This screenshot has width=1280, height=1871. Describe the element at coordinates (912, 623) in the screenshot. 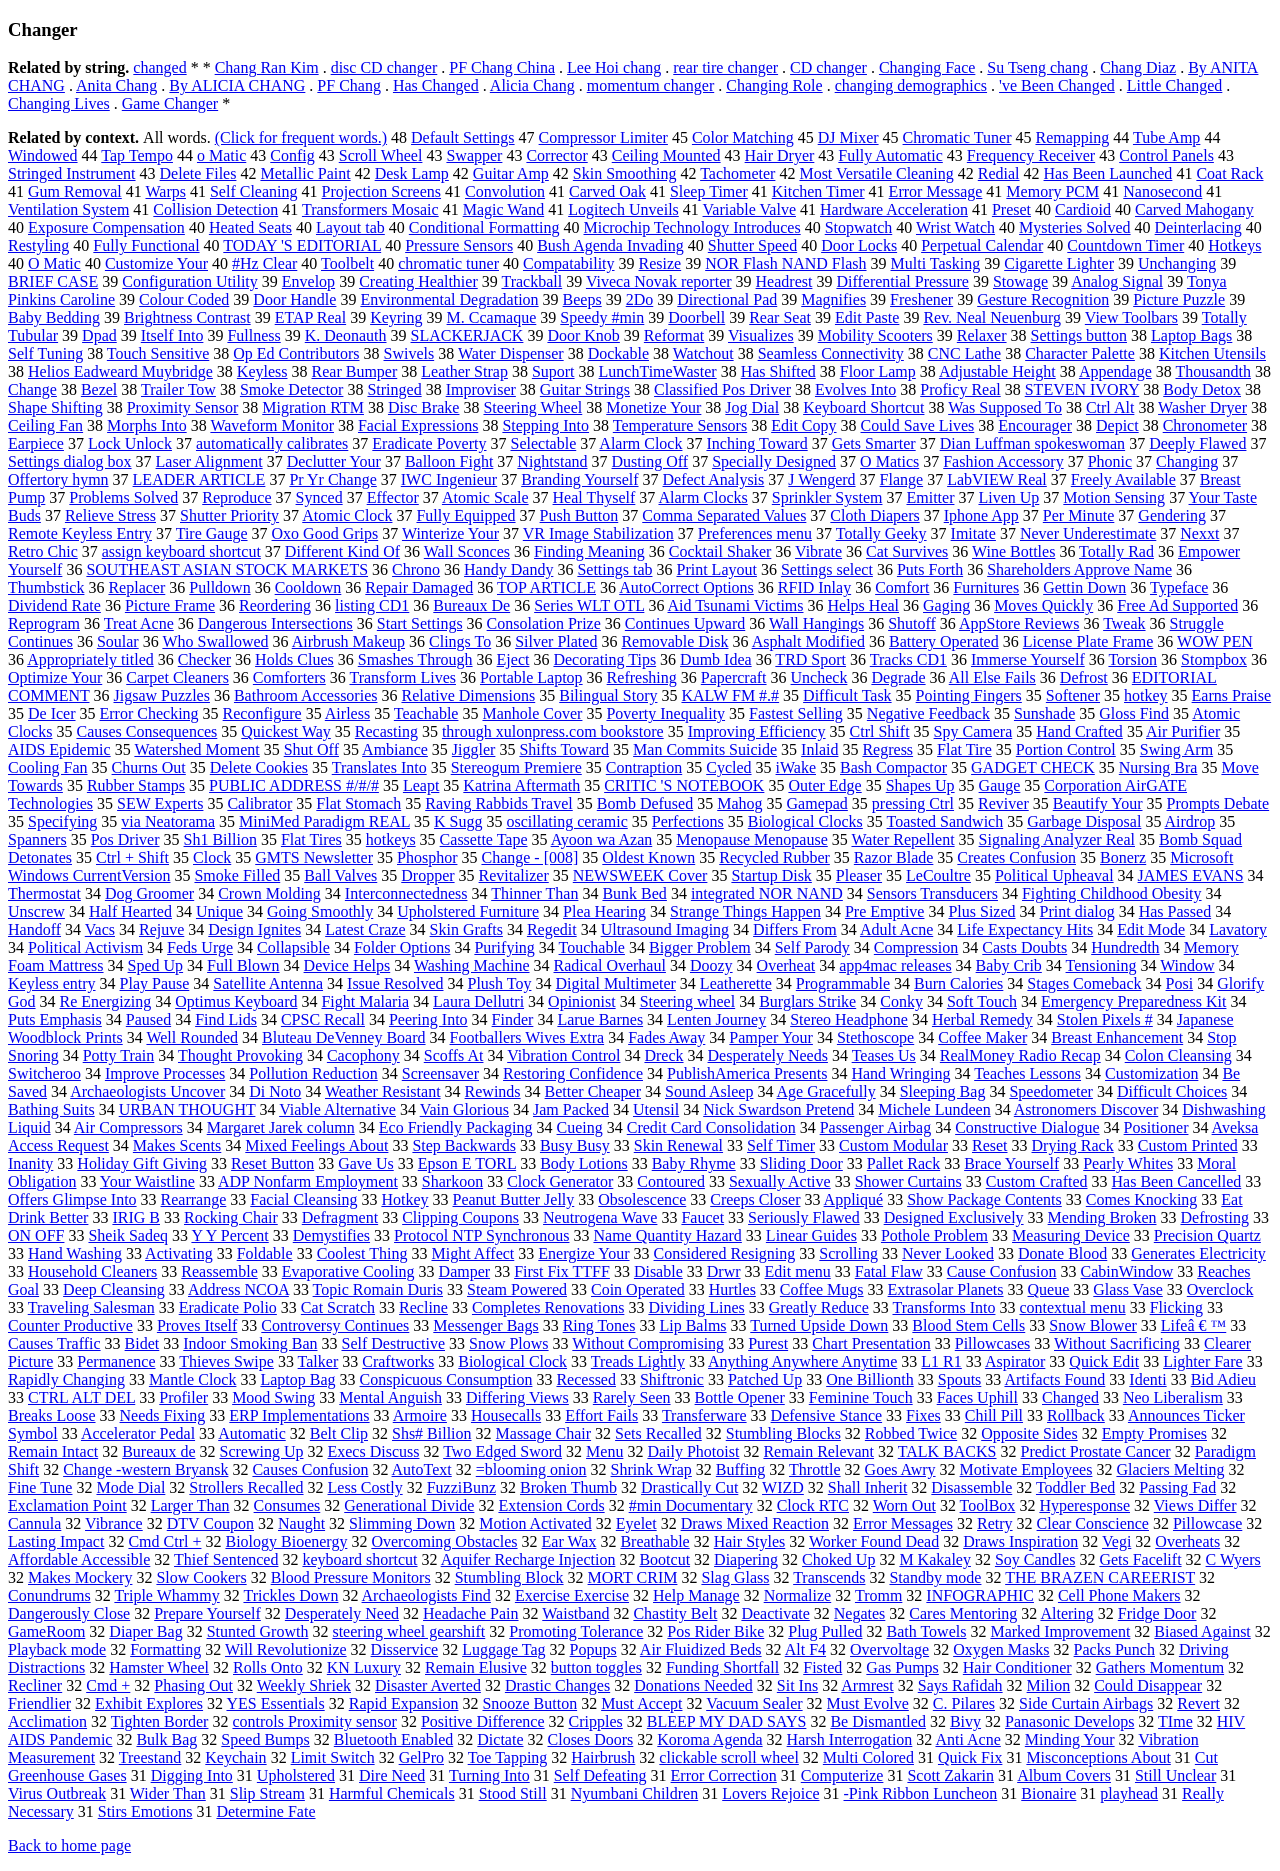

I see `Shutoff` at that location.